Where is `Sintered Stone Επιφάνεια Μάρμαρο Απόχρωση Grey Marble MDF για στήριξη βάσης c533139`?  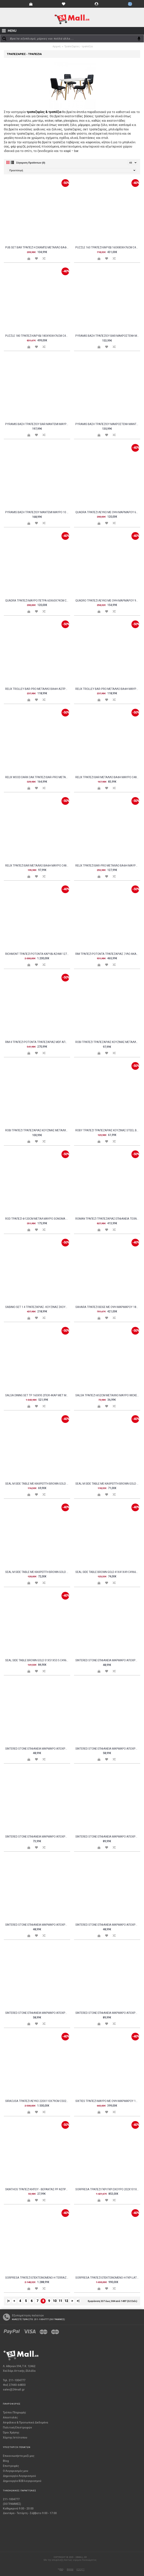 Sintered Stone Επιφάνεια Μάρμαρο Απόχρωση Grey Marble MDF για στήριξη βάσης c533139 is located at coordinates (107, 1748).